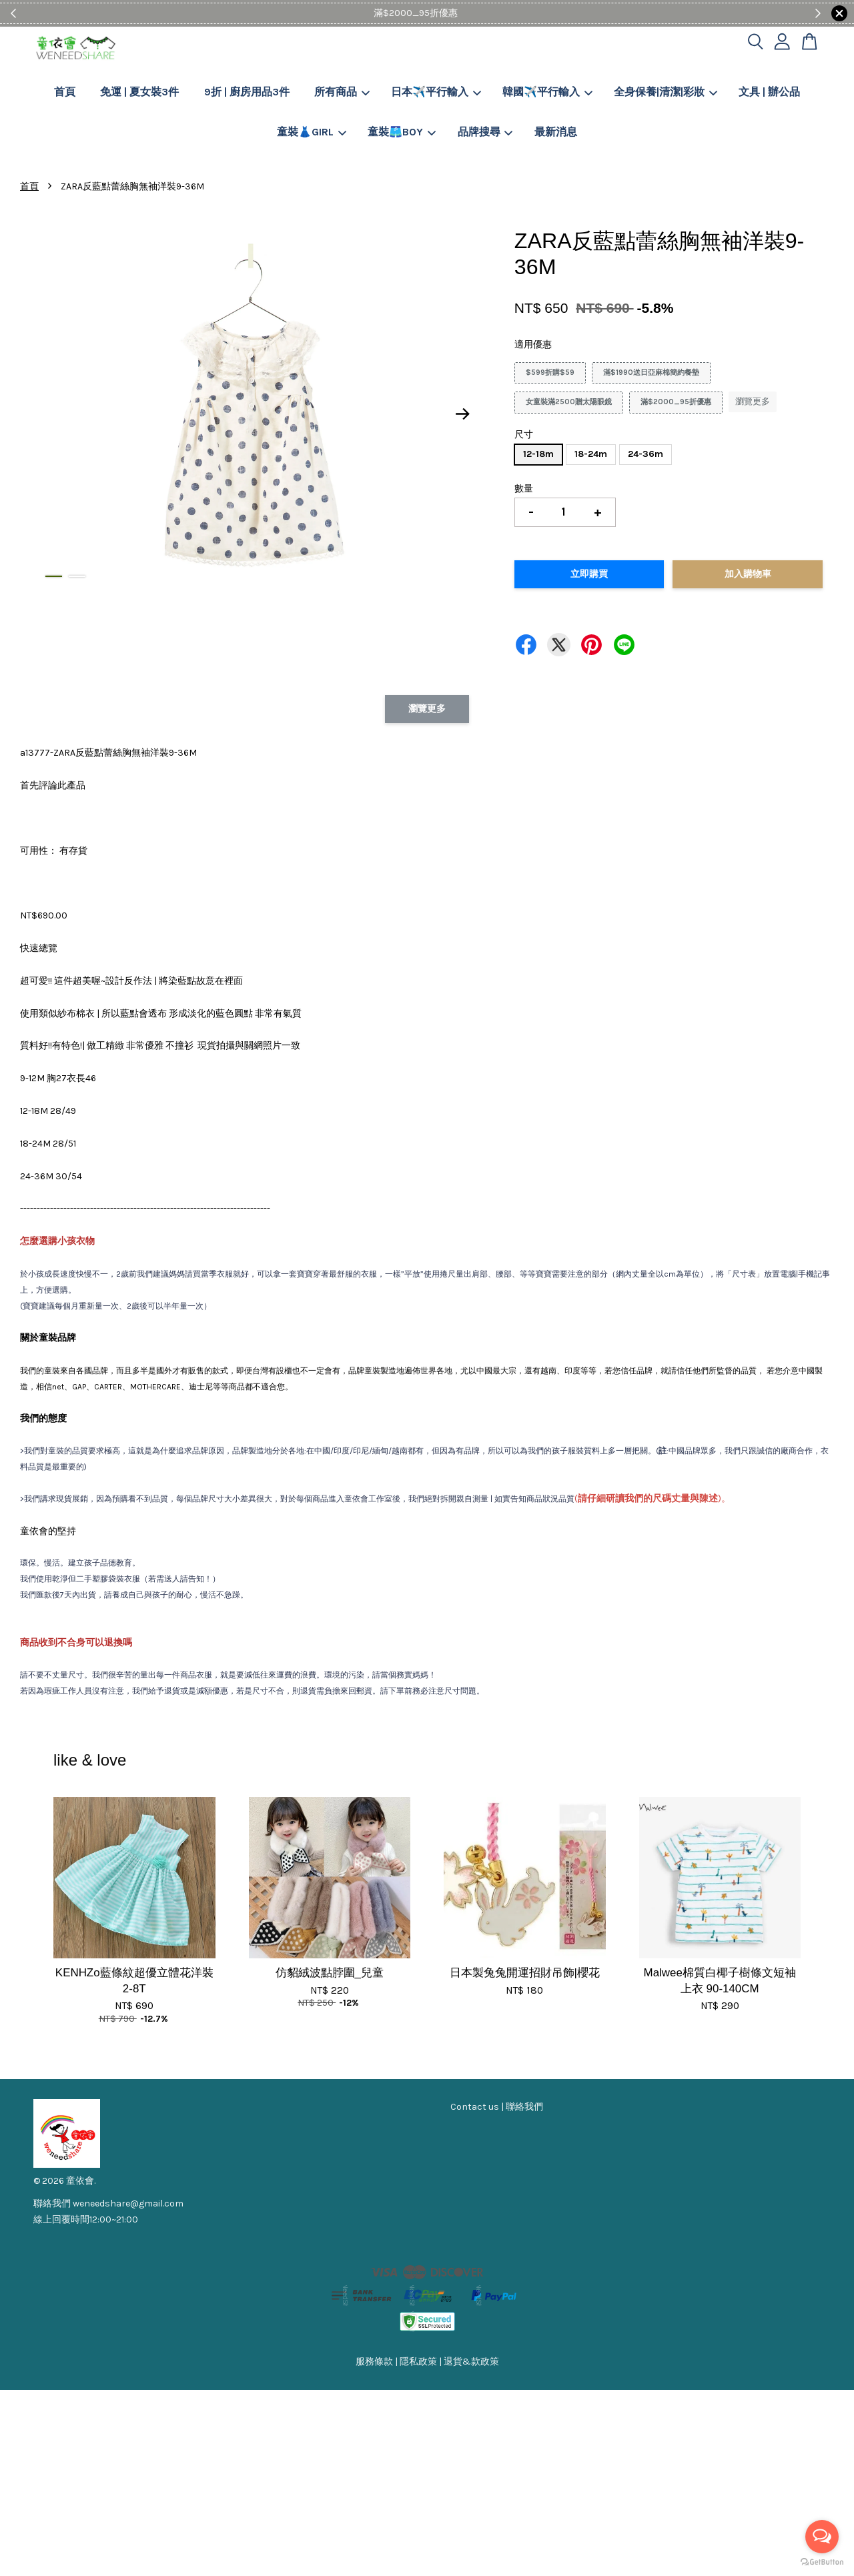 The width and height of the screenshot is (854, 2576). Describe the element at coordinates (769, 91) in the screenshot. I see `文具 | 辦公品` at that location.